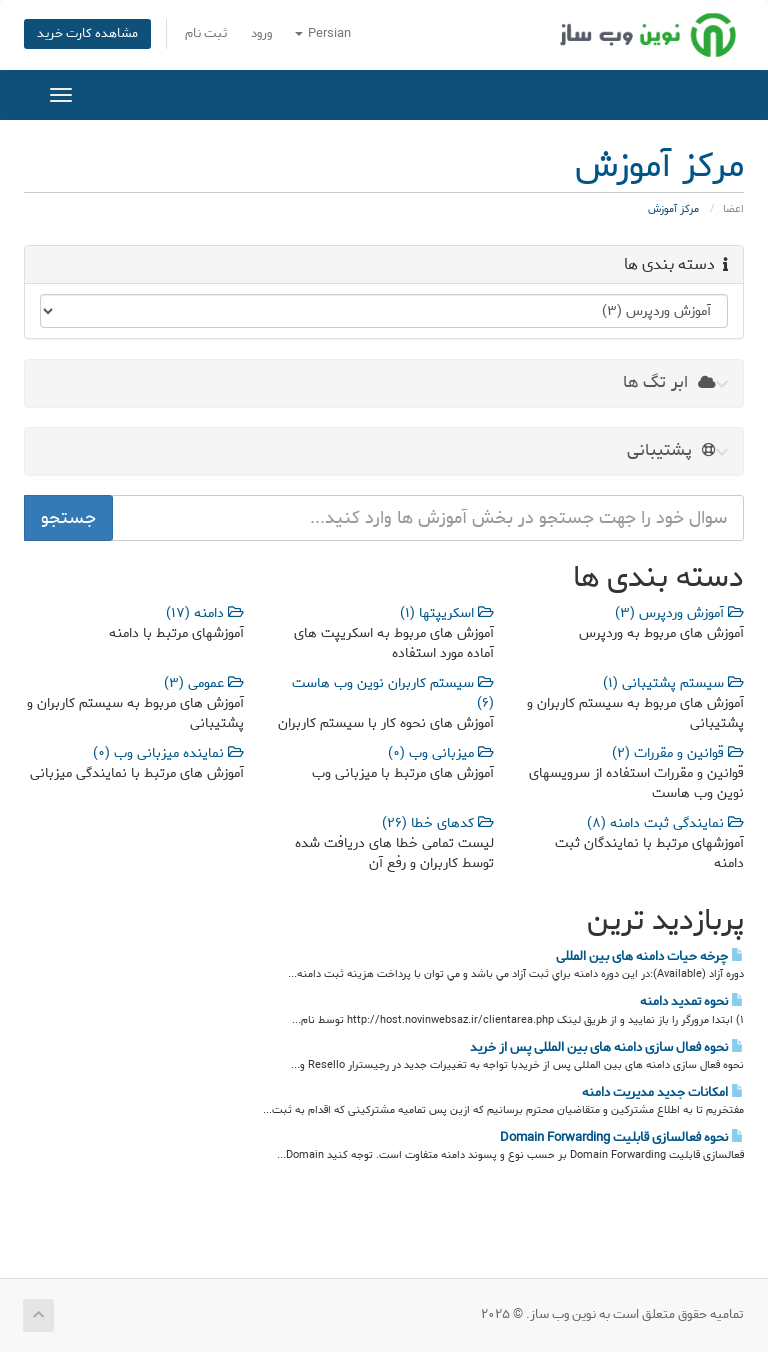 The height and width of the screenshot is (1352, 768). Describe the element at coordinates (663, 1092) in the screenshot. I see `امکانات جدید مدیریت دامنه` at that location.